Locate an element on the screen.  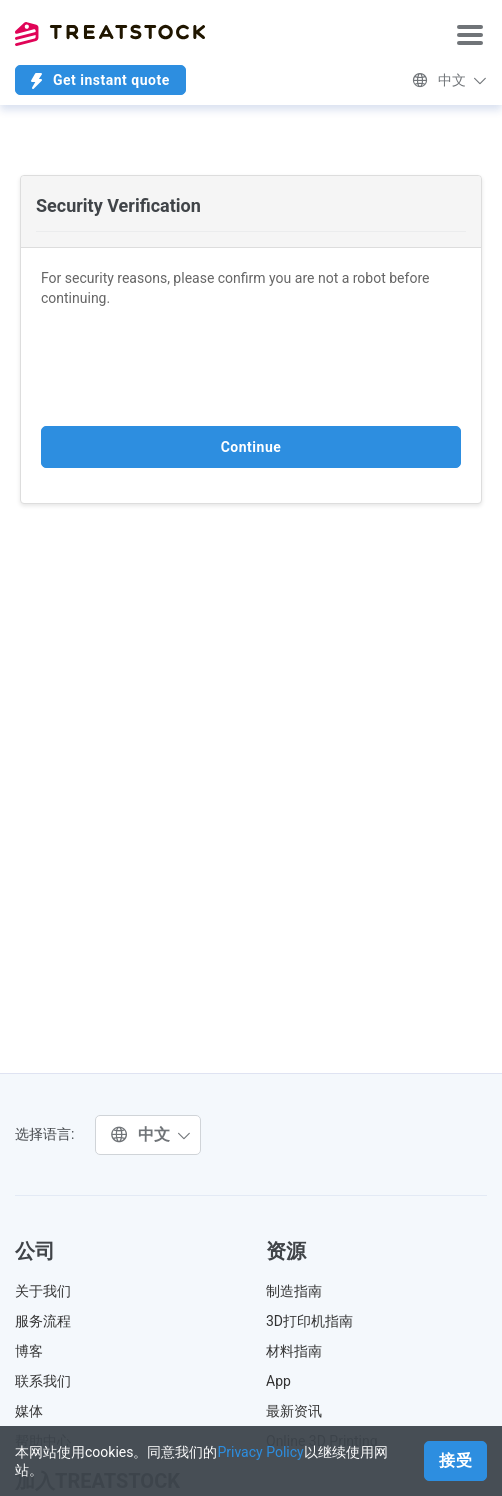
Get instant quote is located at coordinates (100, 80).